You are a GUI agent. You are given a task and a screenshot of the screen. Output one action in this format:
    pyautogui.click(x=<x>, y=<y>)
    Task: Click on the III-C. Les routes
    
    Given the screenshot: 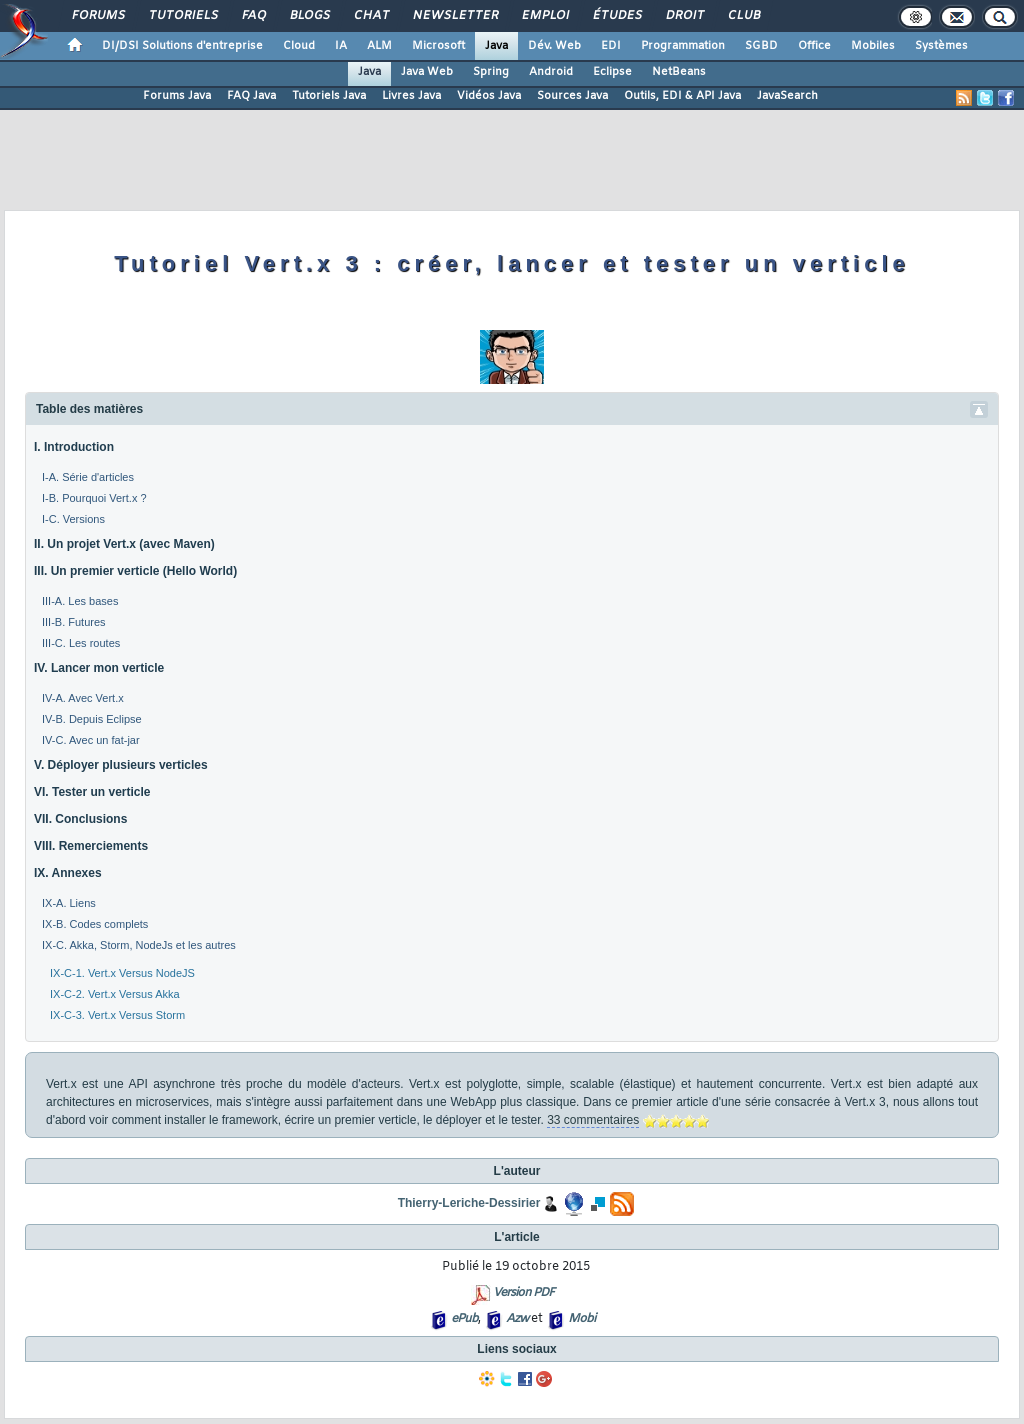 What is the action you would take?
    pyautogui.click(x=81, y=643)
    